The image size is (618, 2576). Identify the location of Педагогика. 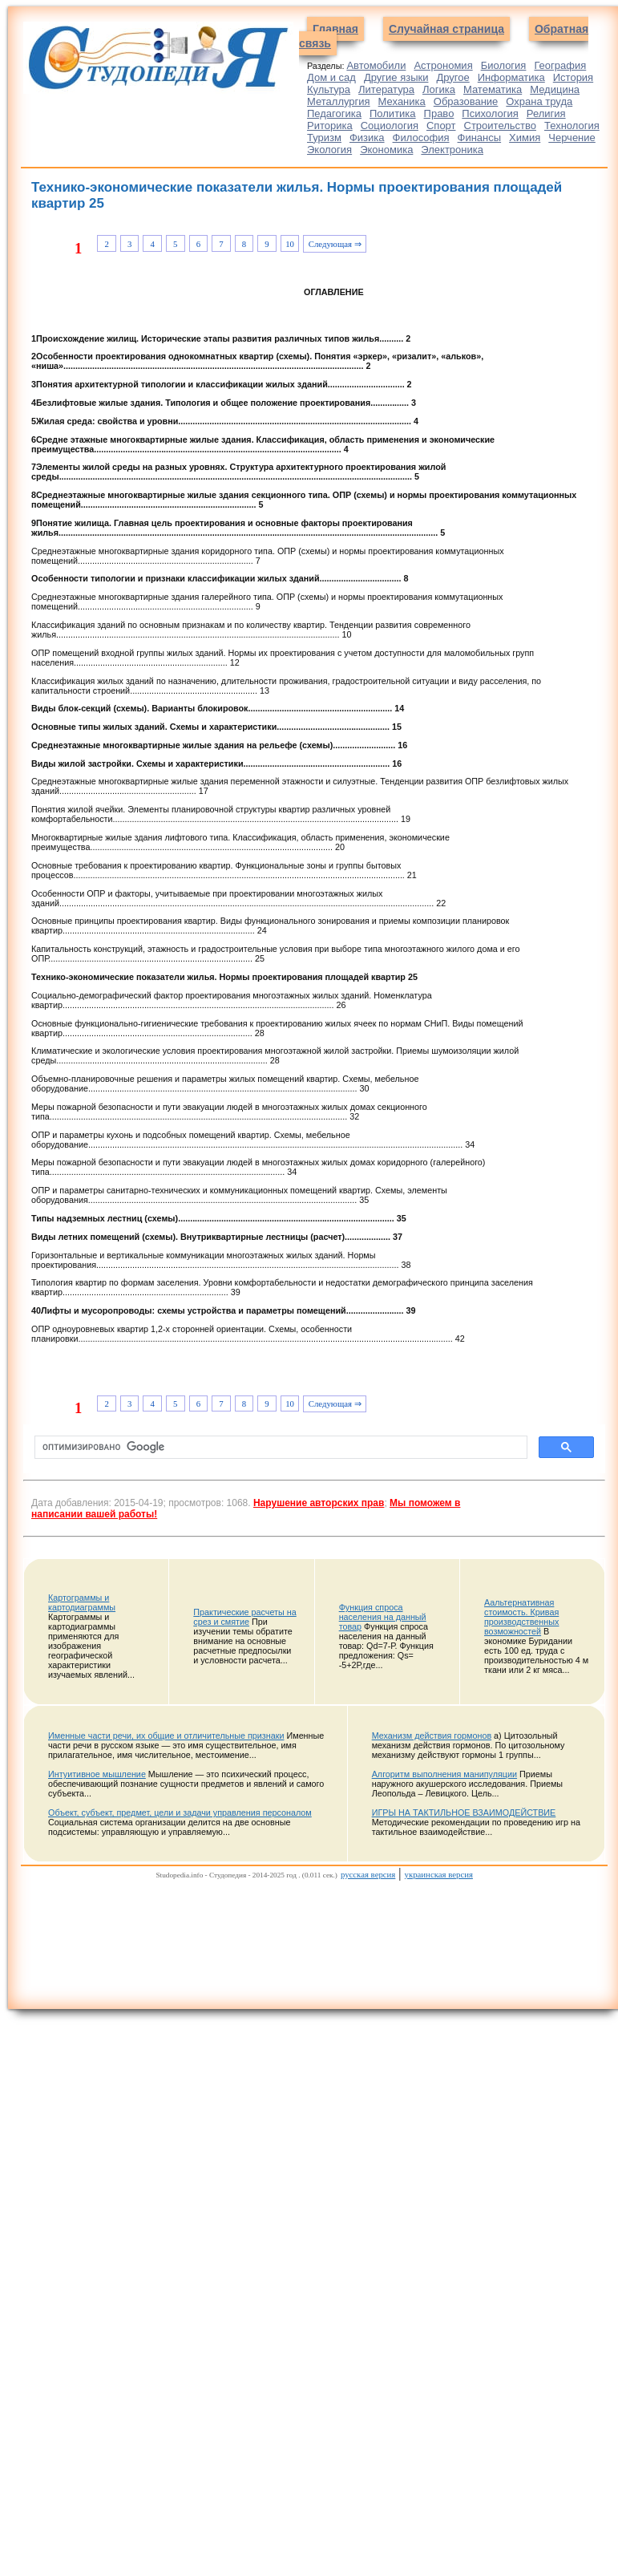
(334, 113).